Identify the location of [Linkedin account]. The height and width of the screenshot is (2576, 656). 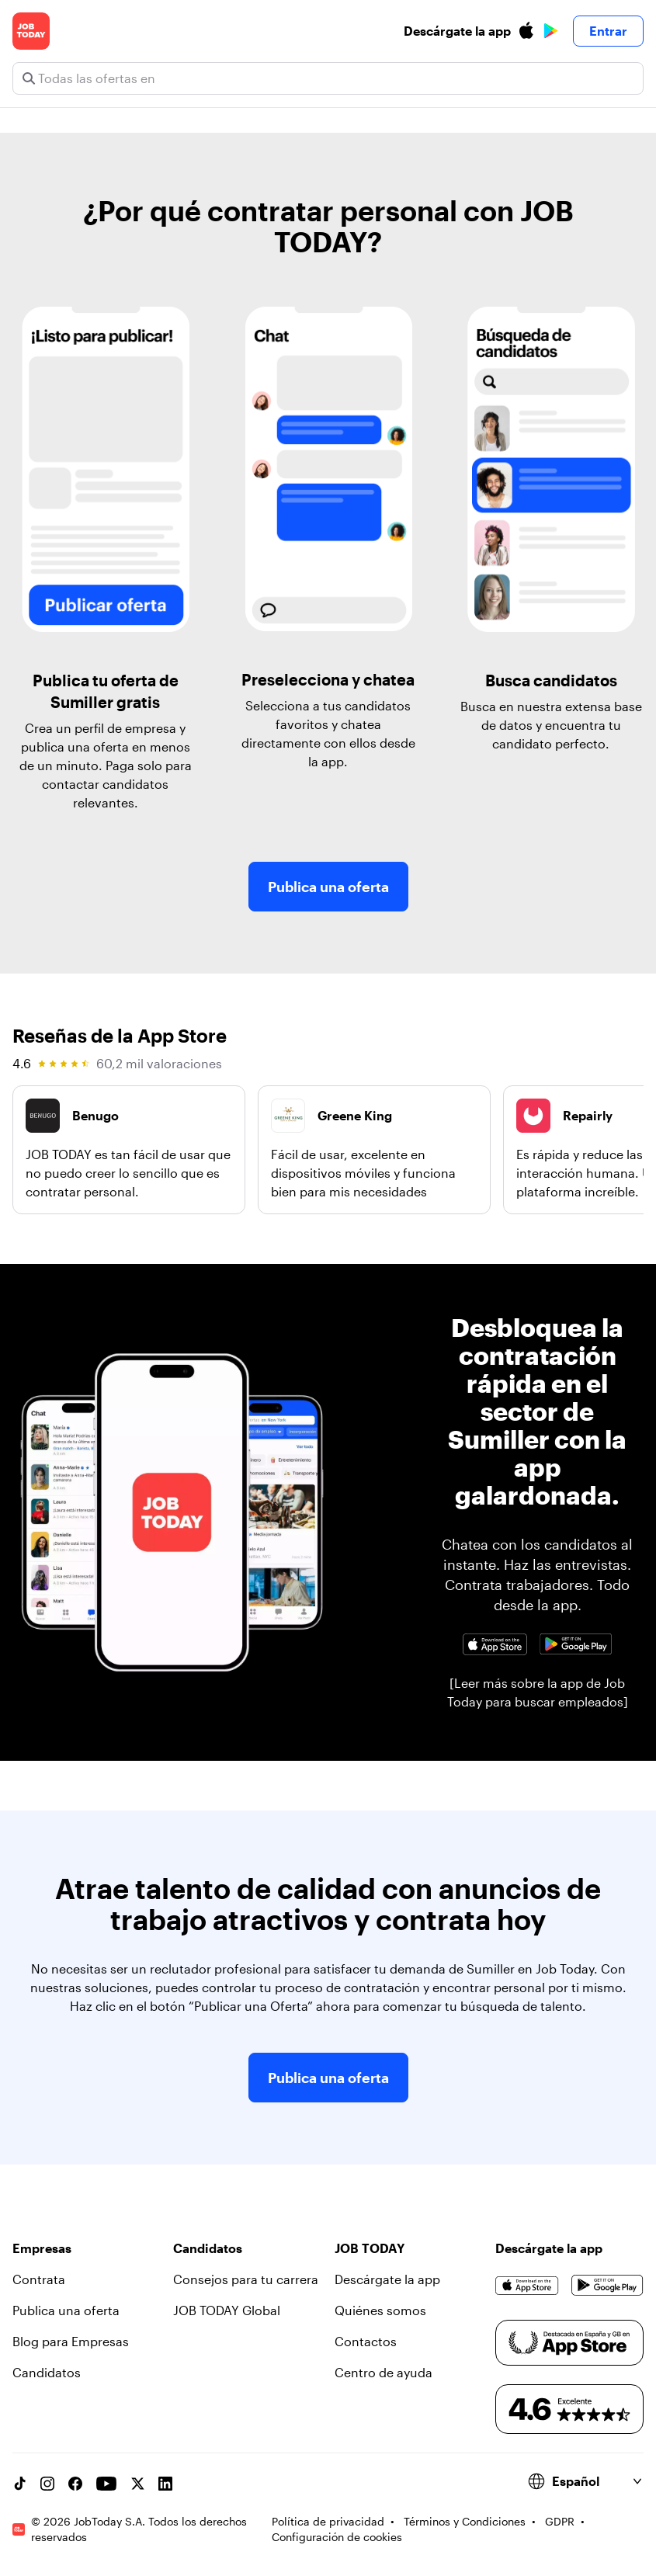
(165, 2484).